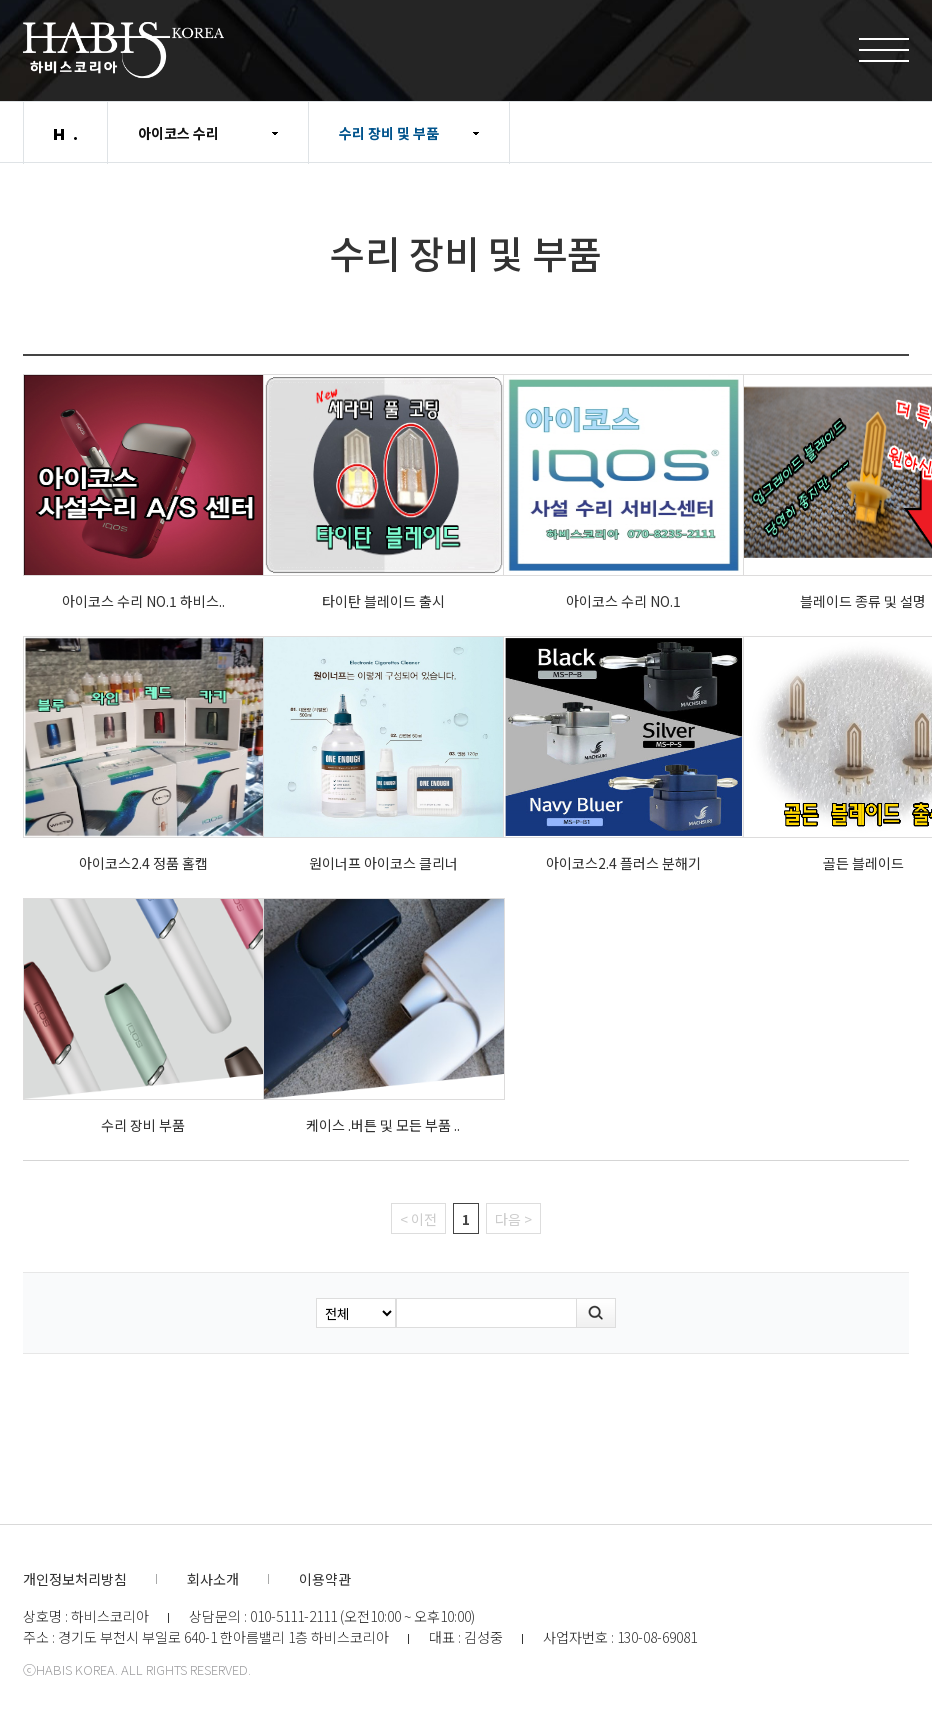 This screenshot has width=932, height=1721. Describe the element at coordinates (383, 601) in the screenshot. I see `타이탄 블레이드 출시` at that location.